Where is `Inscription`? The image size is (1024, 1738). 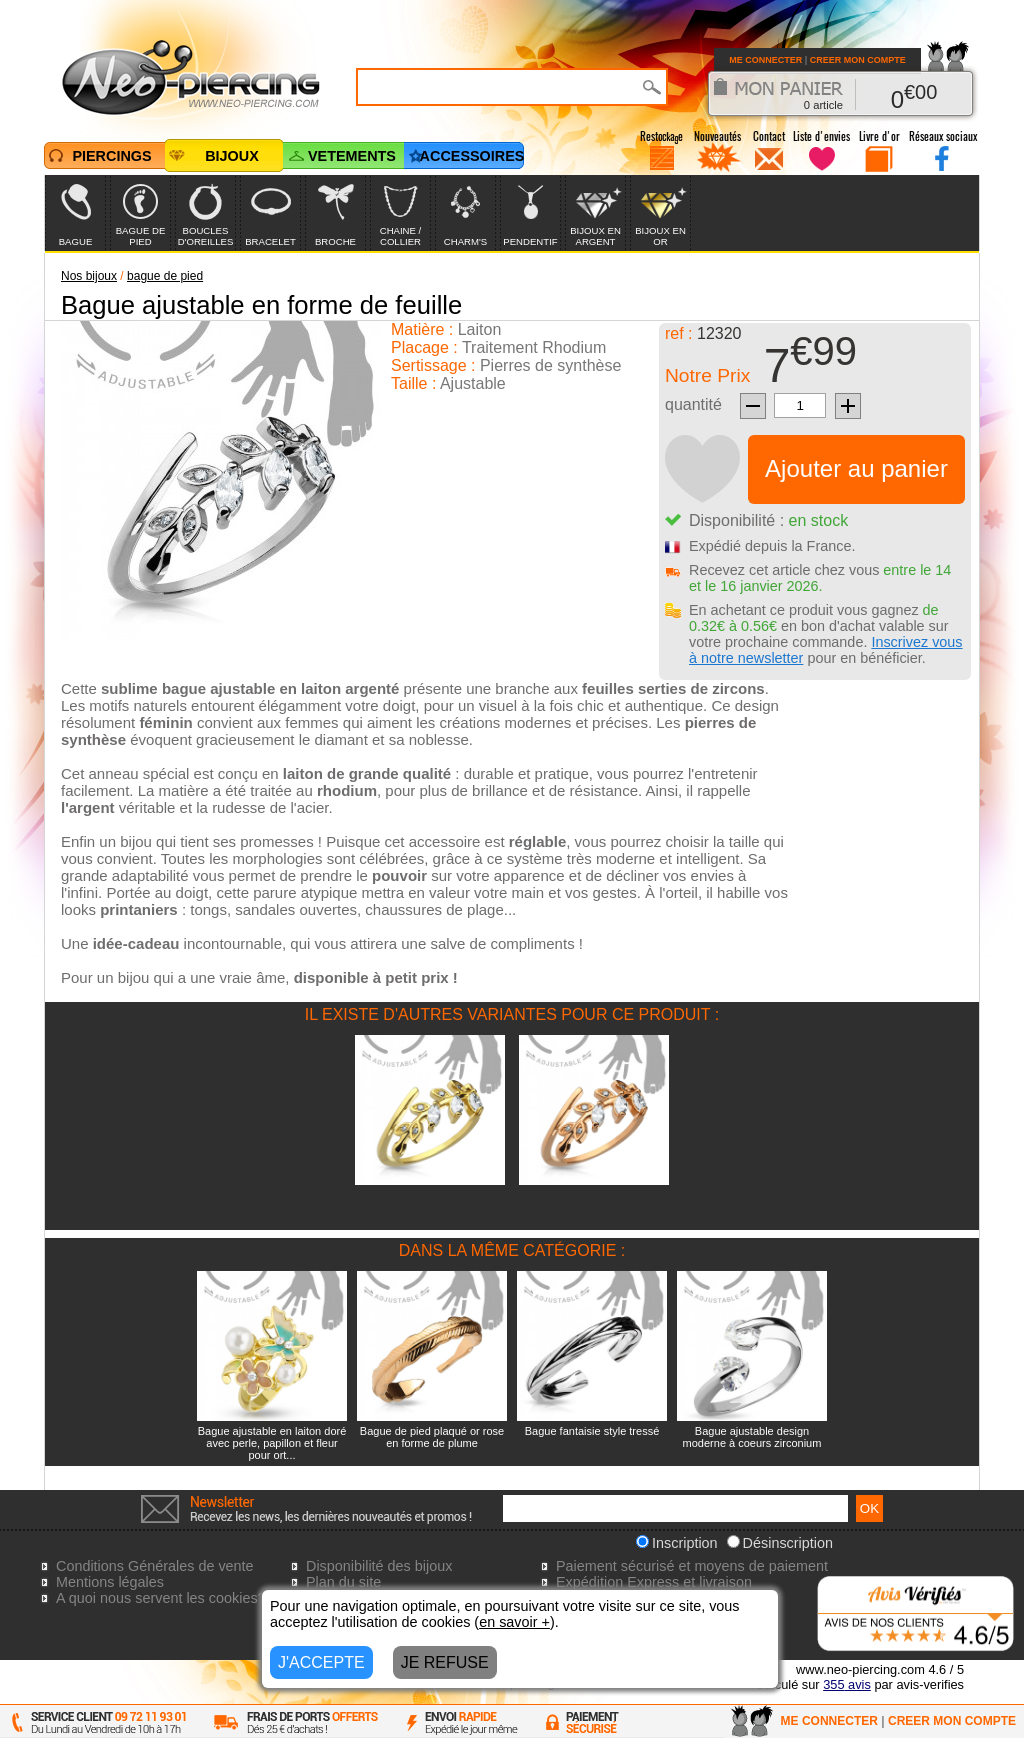
Inscription is located at coordinates (677, 1543).